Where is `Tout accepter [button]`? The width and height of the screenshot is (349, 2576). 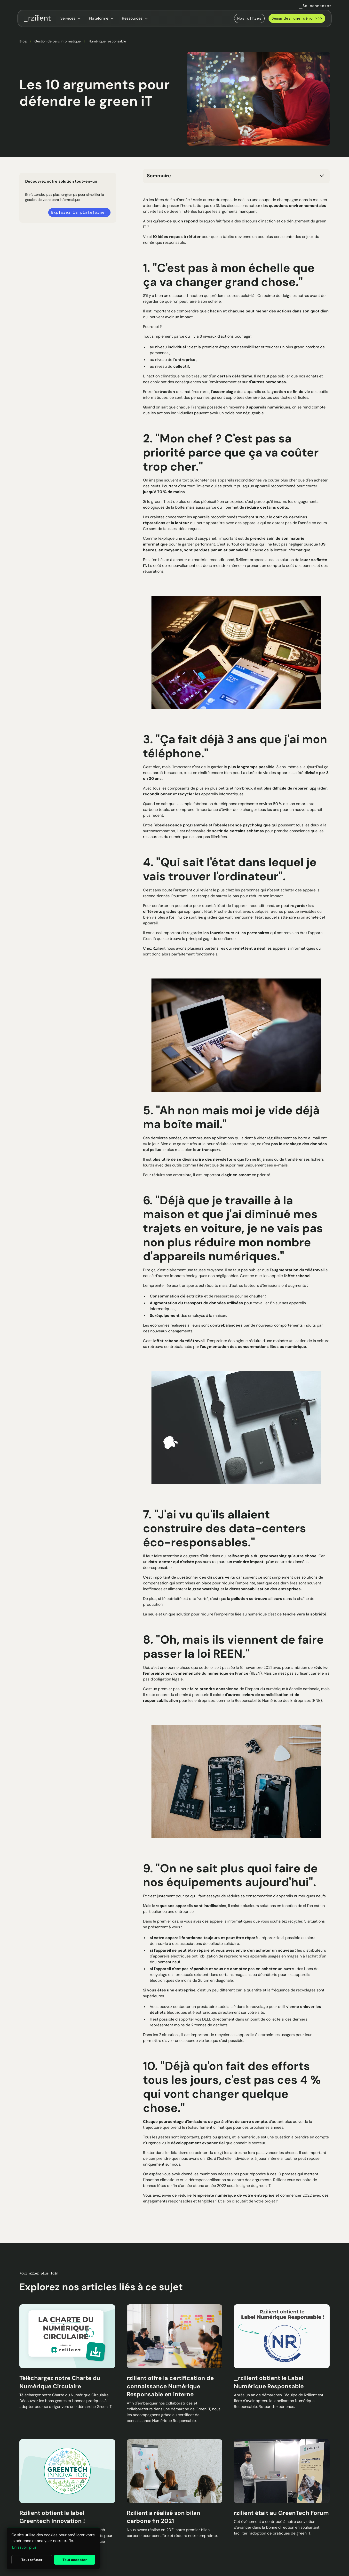 Tout accepter [button] is located at coordinates (75, 2560).